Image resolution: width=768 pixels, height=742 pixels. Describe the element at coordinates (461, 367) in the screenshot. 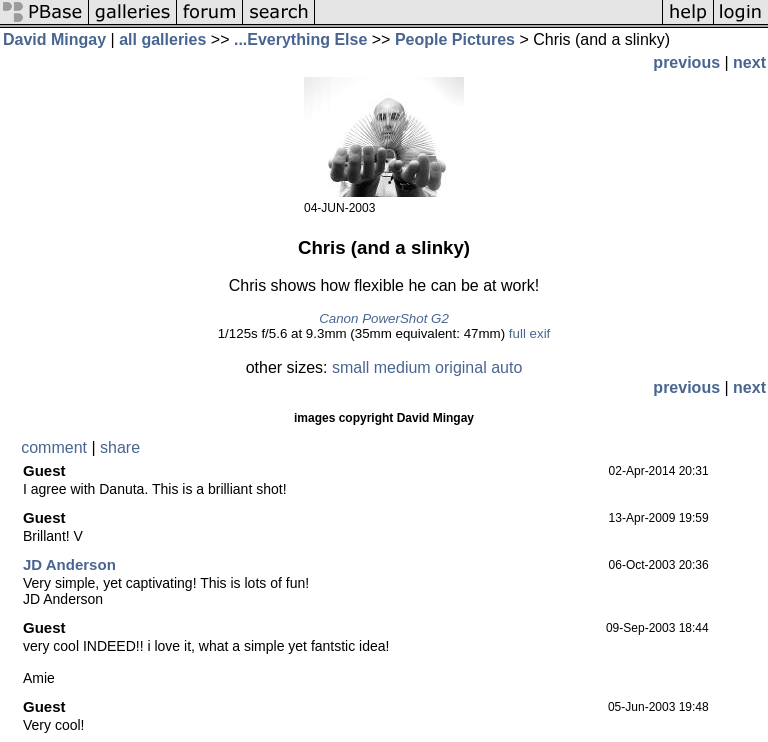

I see `original` at that location.